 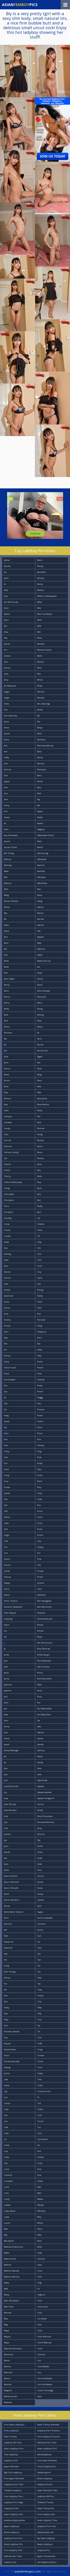 I want to click on Preaw, so click(x=40, y=1570).